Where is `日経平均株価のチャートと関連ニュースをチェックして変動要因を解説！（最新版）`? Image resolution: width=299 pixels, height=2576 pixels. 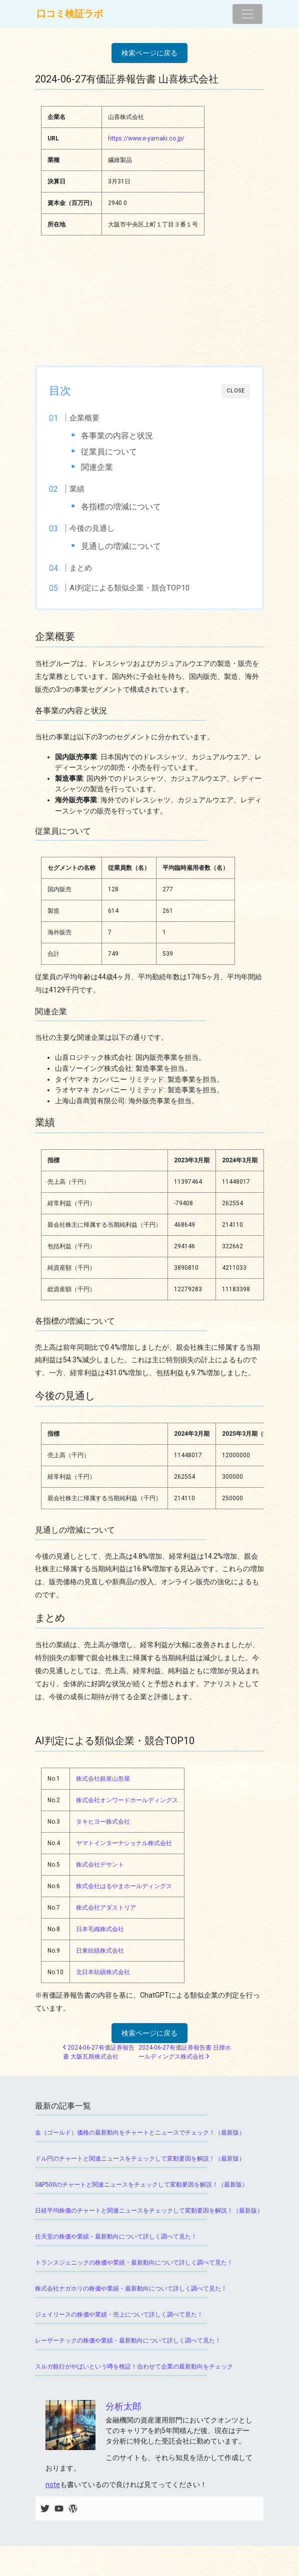
日経平均株価のチャートと関連ニュースをチェックして変動要因を解説！（最新版） is located at coordinates (149, 2210).